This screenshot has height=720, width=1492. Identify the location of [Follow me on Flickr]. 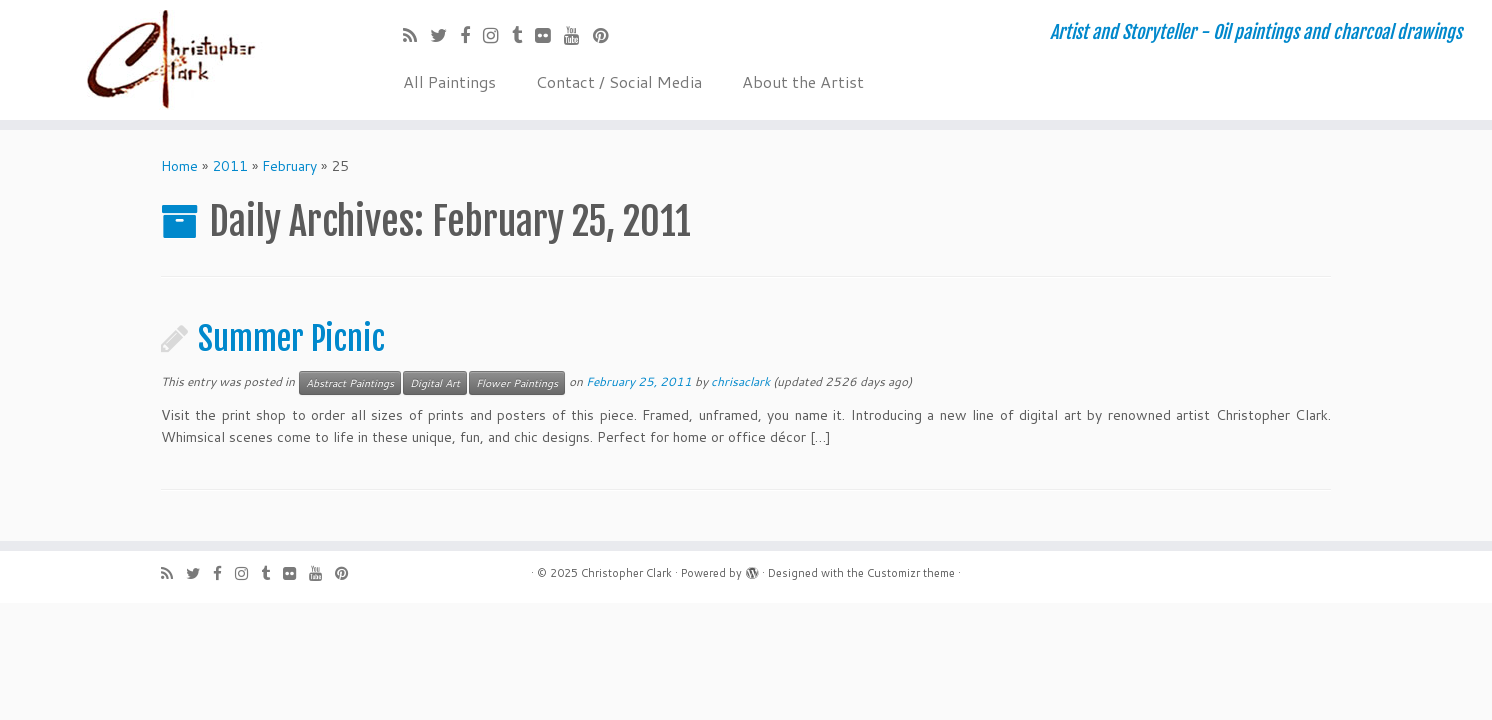
(549, 35).